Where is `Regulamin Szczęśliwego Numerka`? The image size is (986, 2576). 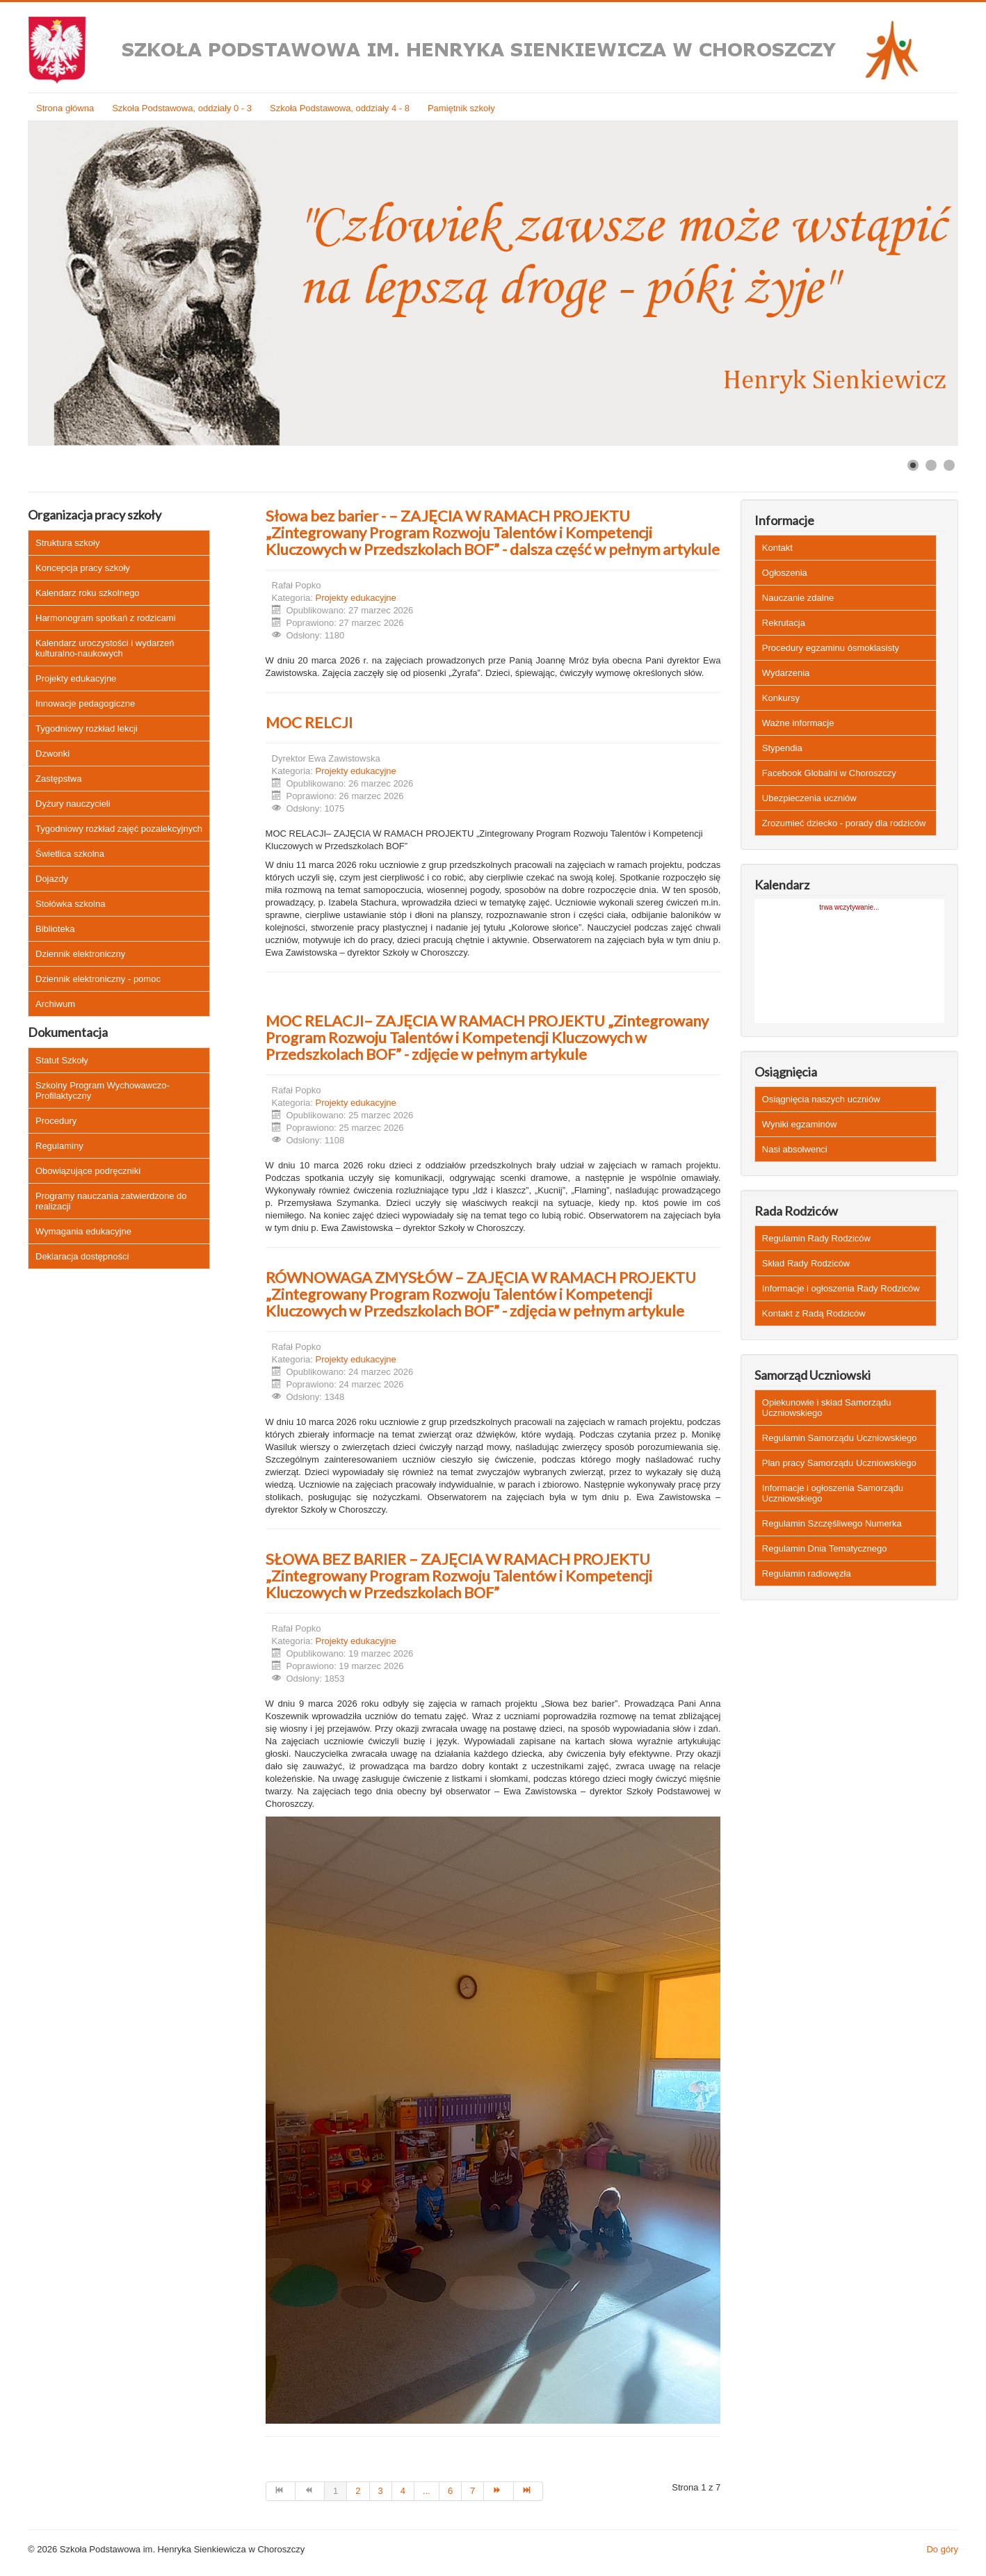
Regulamin Szczęśliwego Numerka is located at coordinates (832, 1523).